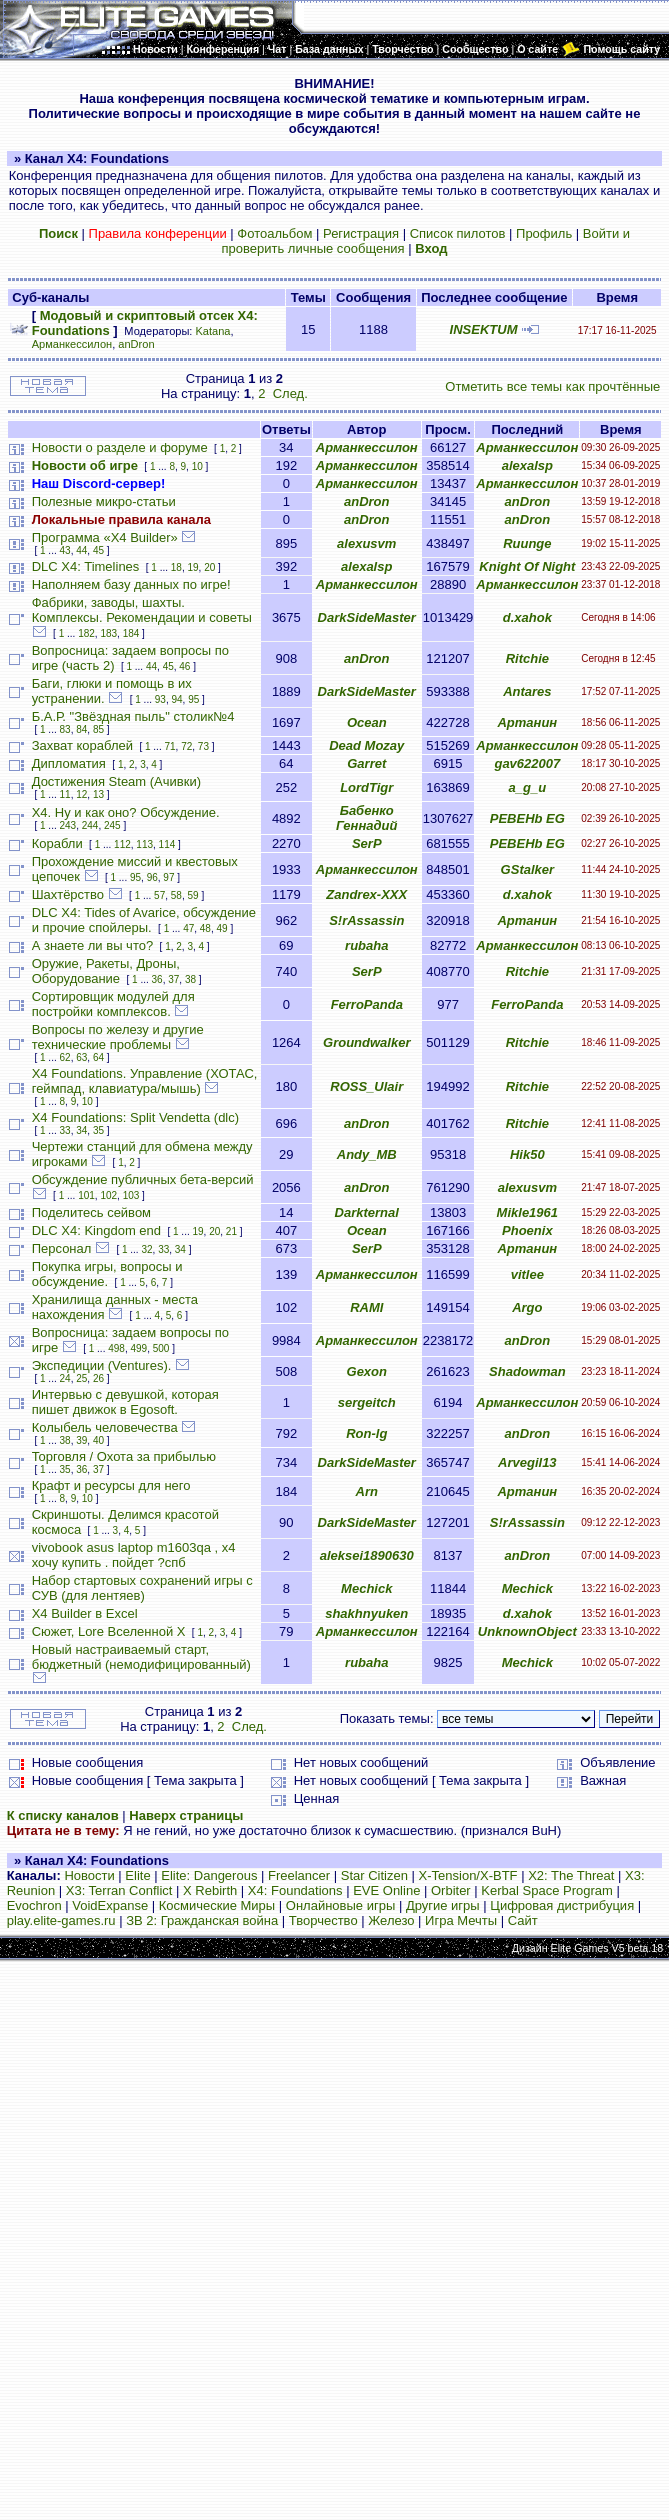  What do you see at coordinates (161, 1348) in the screenshot?
I see `500` at bounding box center [161, 1348].